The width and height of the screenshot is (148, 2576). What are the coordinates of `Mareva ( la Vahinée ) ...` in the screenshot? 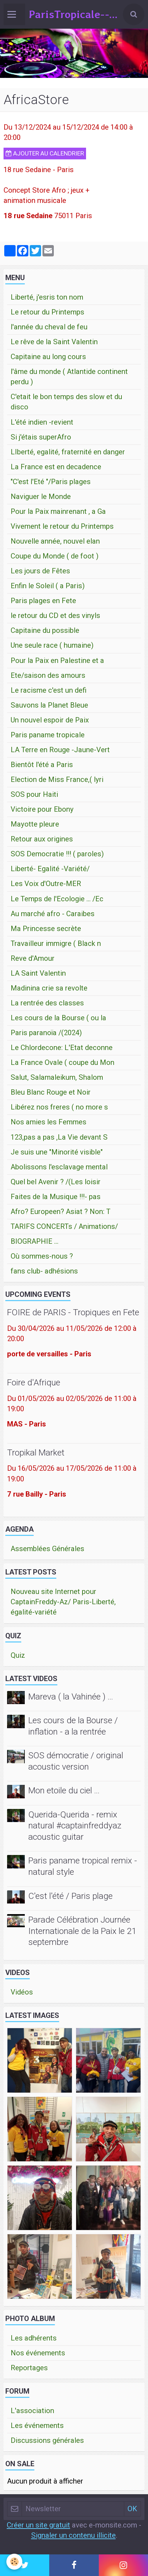 It's located at (70, 1696).